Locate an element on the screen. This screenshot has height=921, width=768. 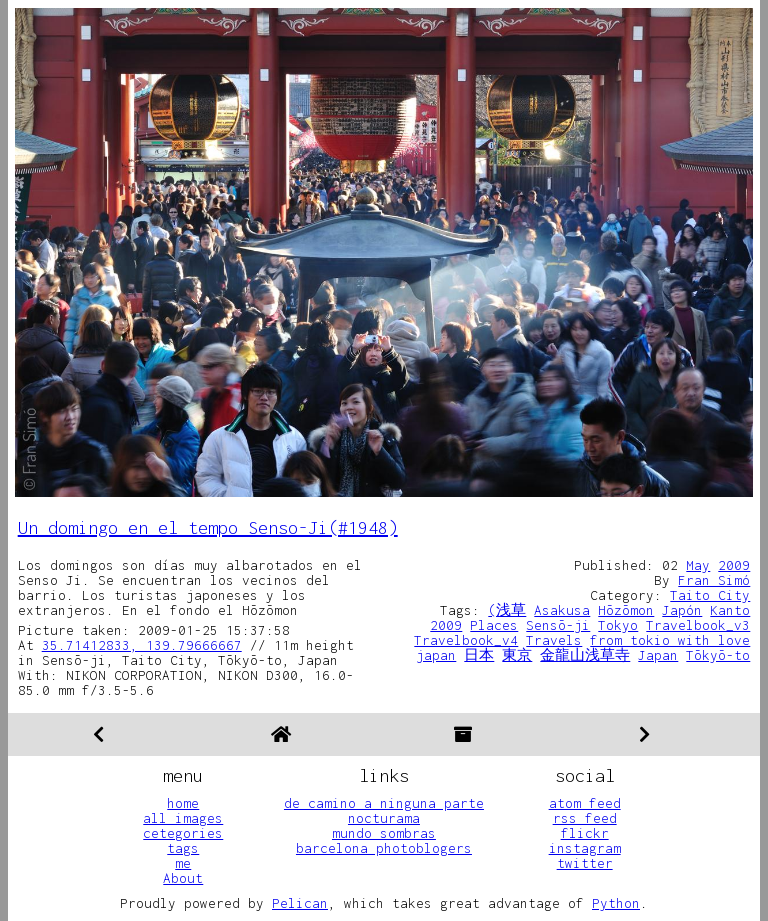
Hōzōmon is located at coordinates (626, 610).